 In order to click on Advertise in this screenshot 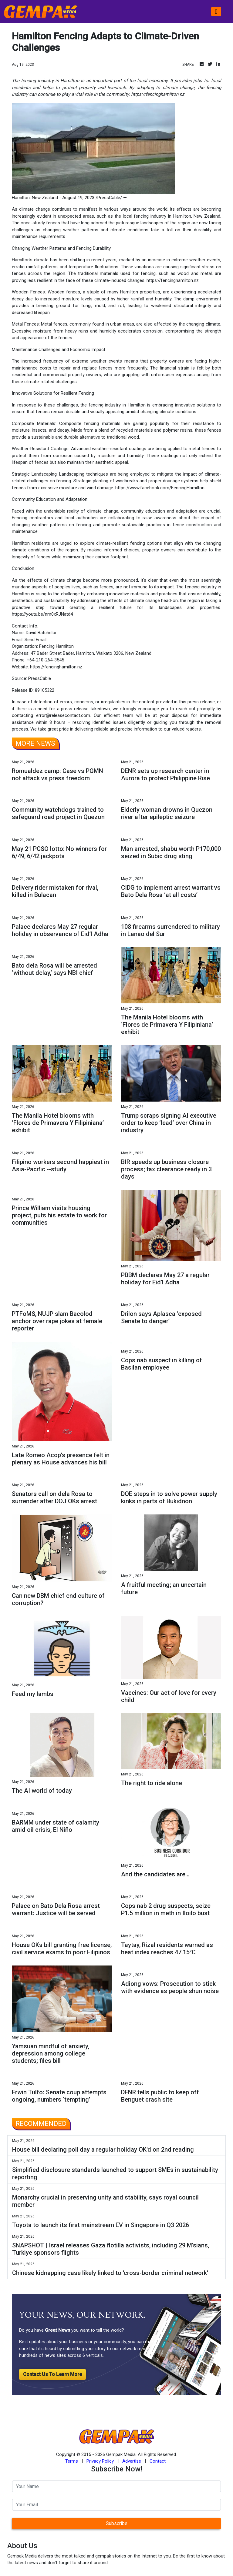, I will do `click(131, 2461)`.